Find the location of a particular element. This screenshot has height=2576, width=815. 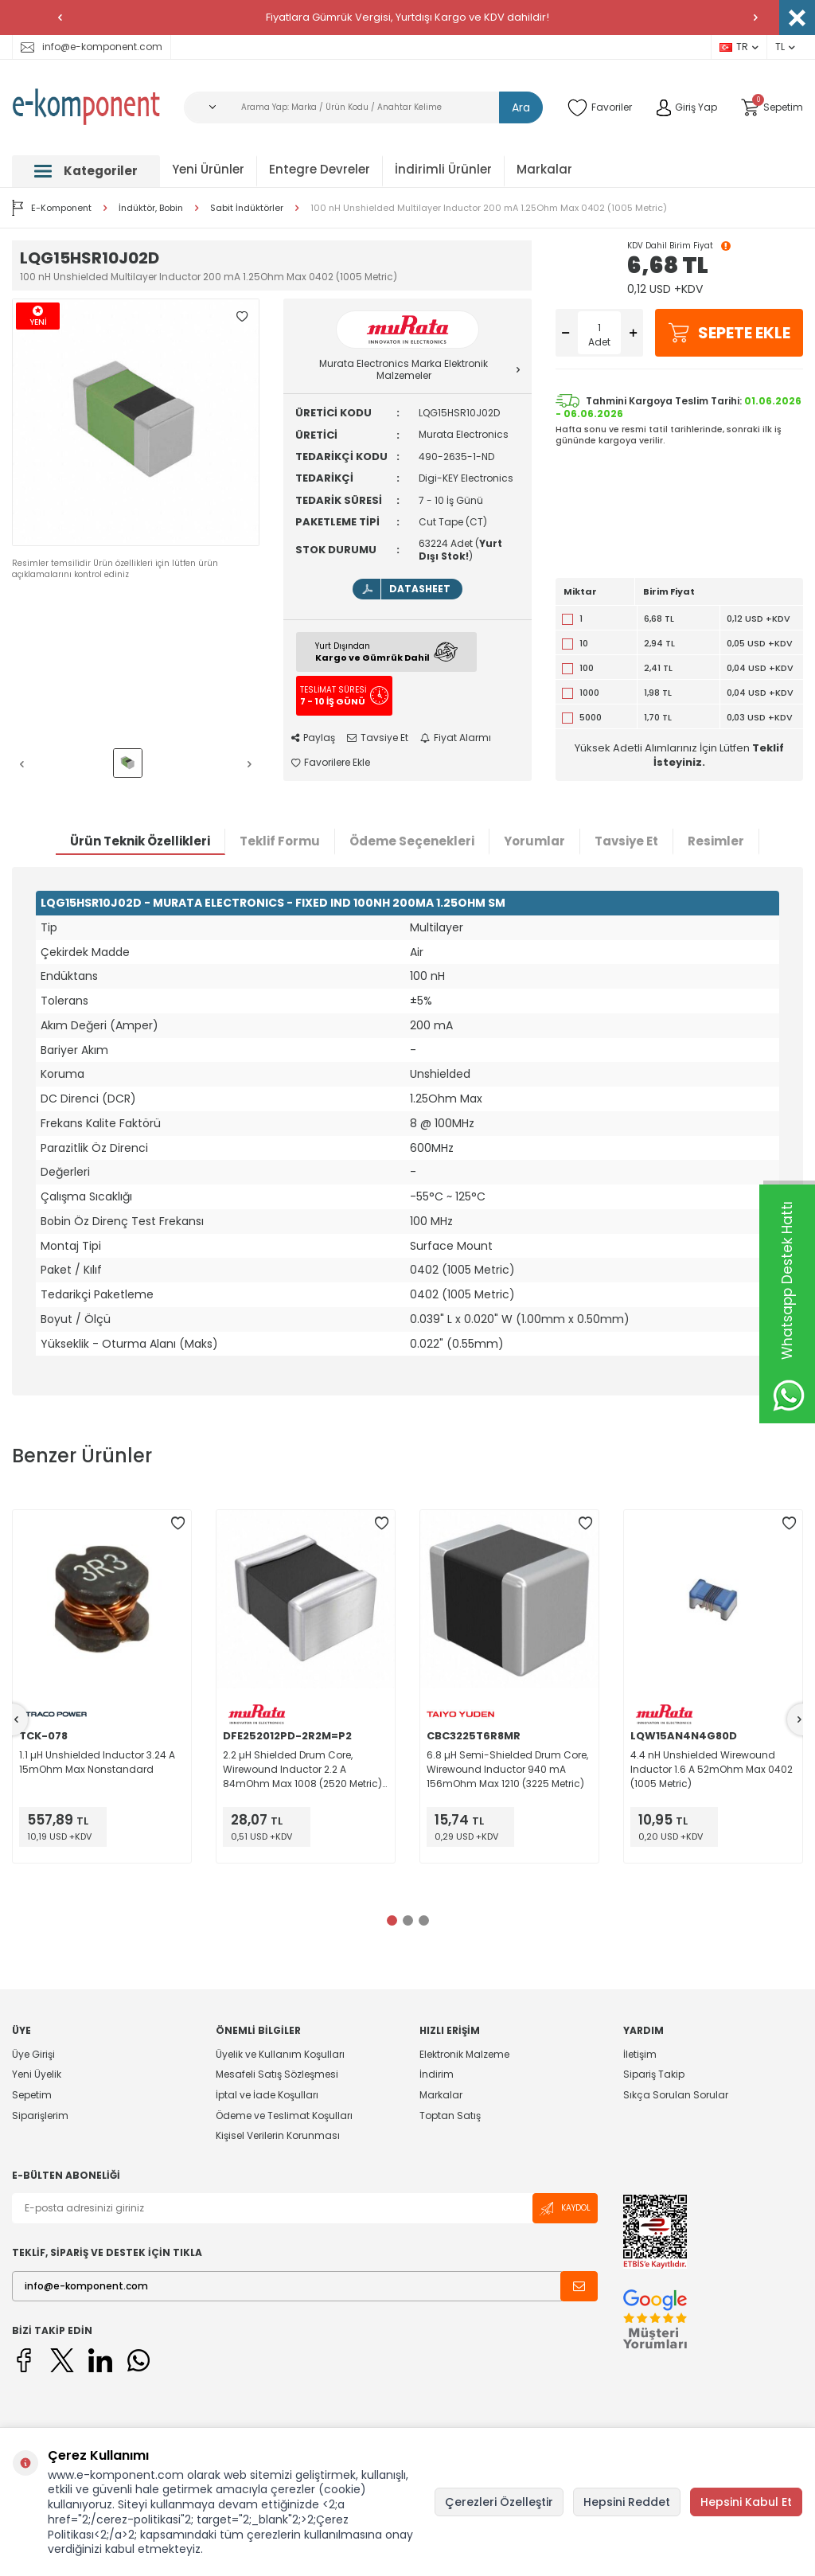

Üyelik ve Kullanım Koşulları is located at coordinates (280, 2054).